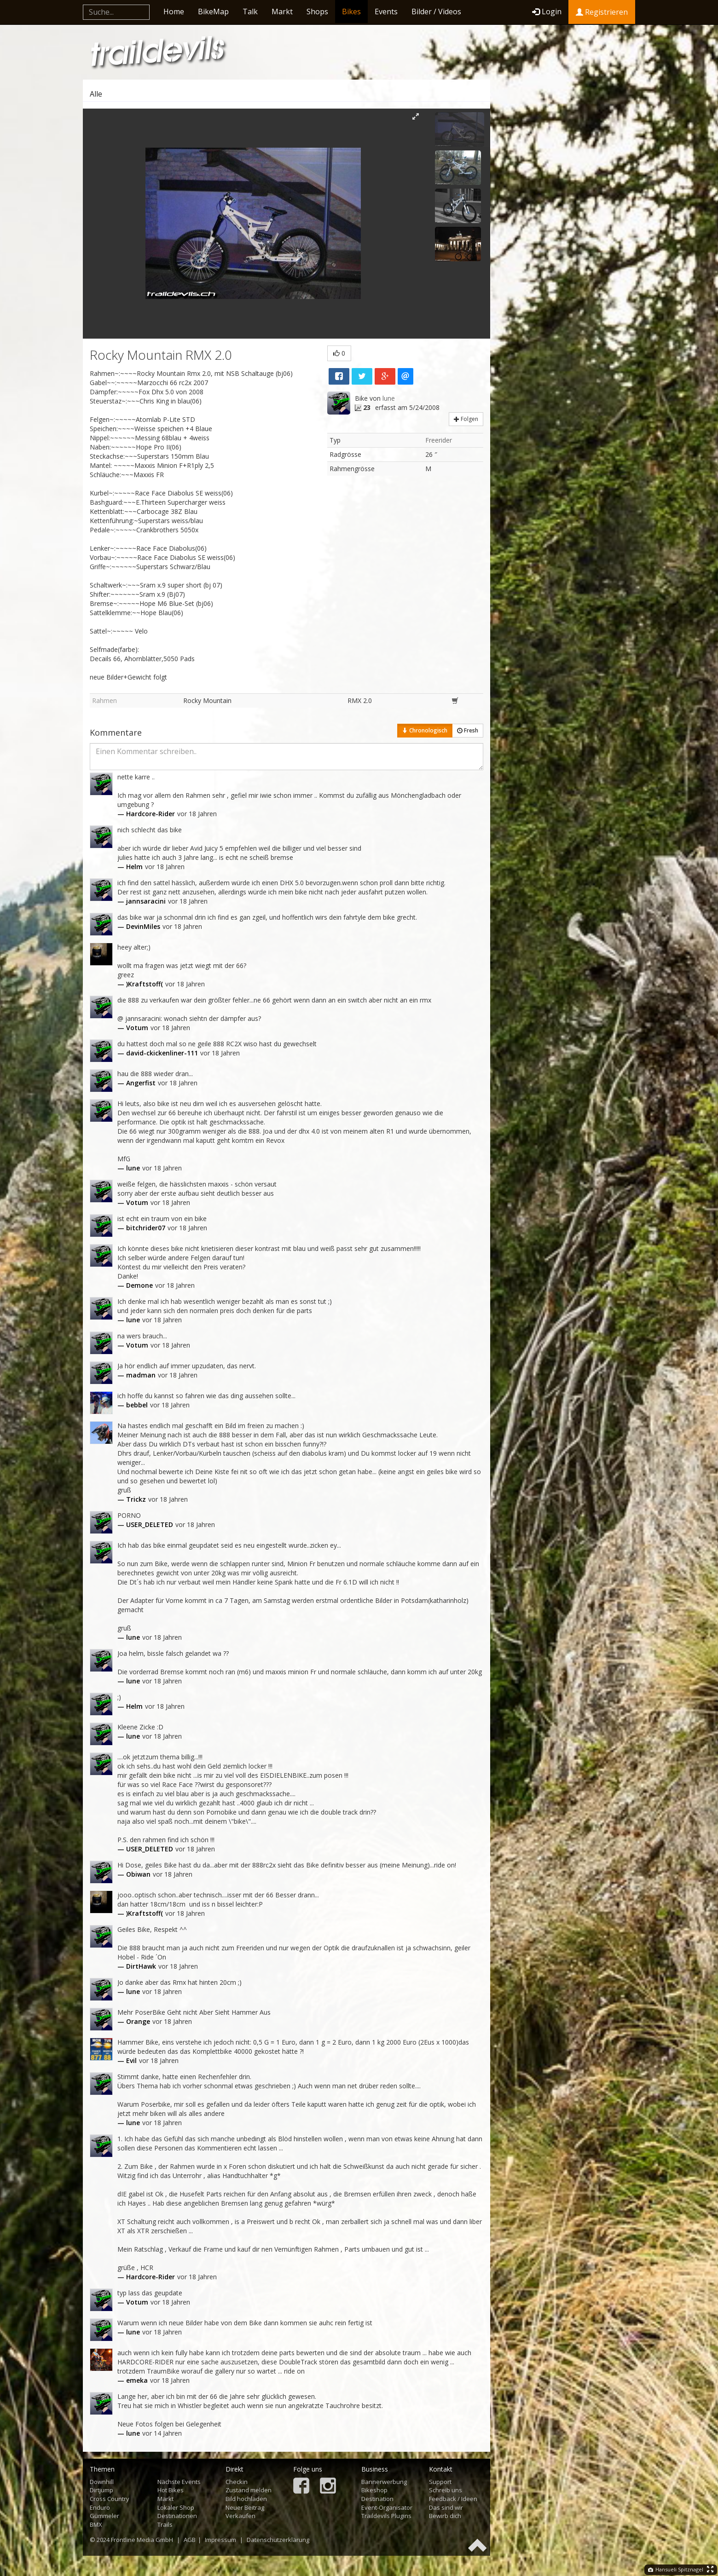 This screenshot has height=2576, width=718. Describe the element at coordinates (467, 730) in the screenshot. I see `Fresh` at that location.